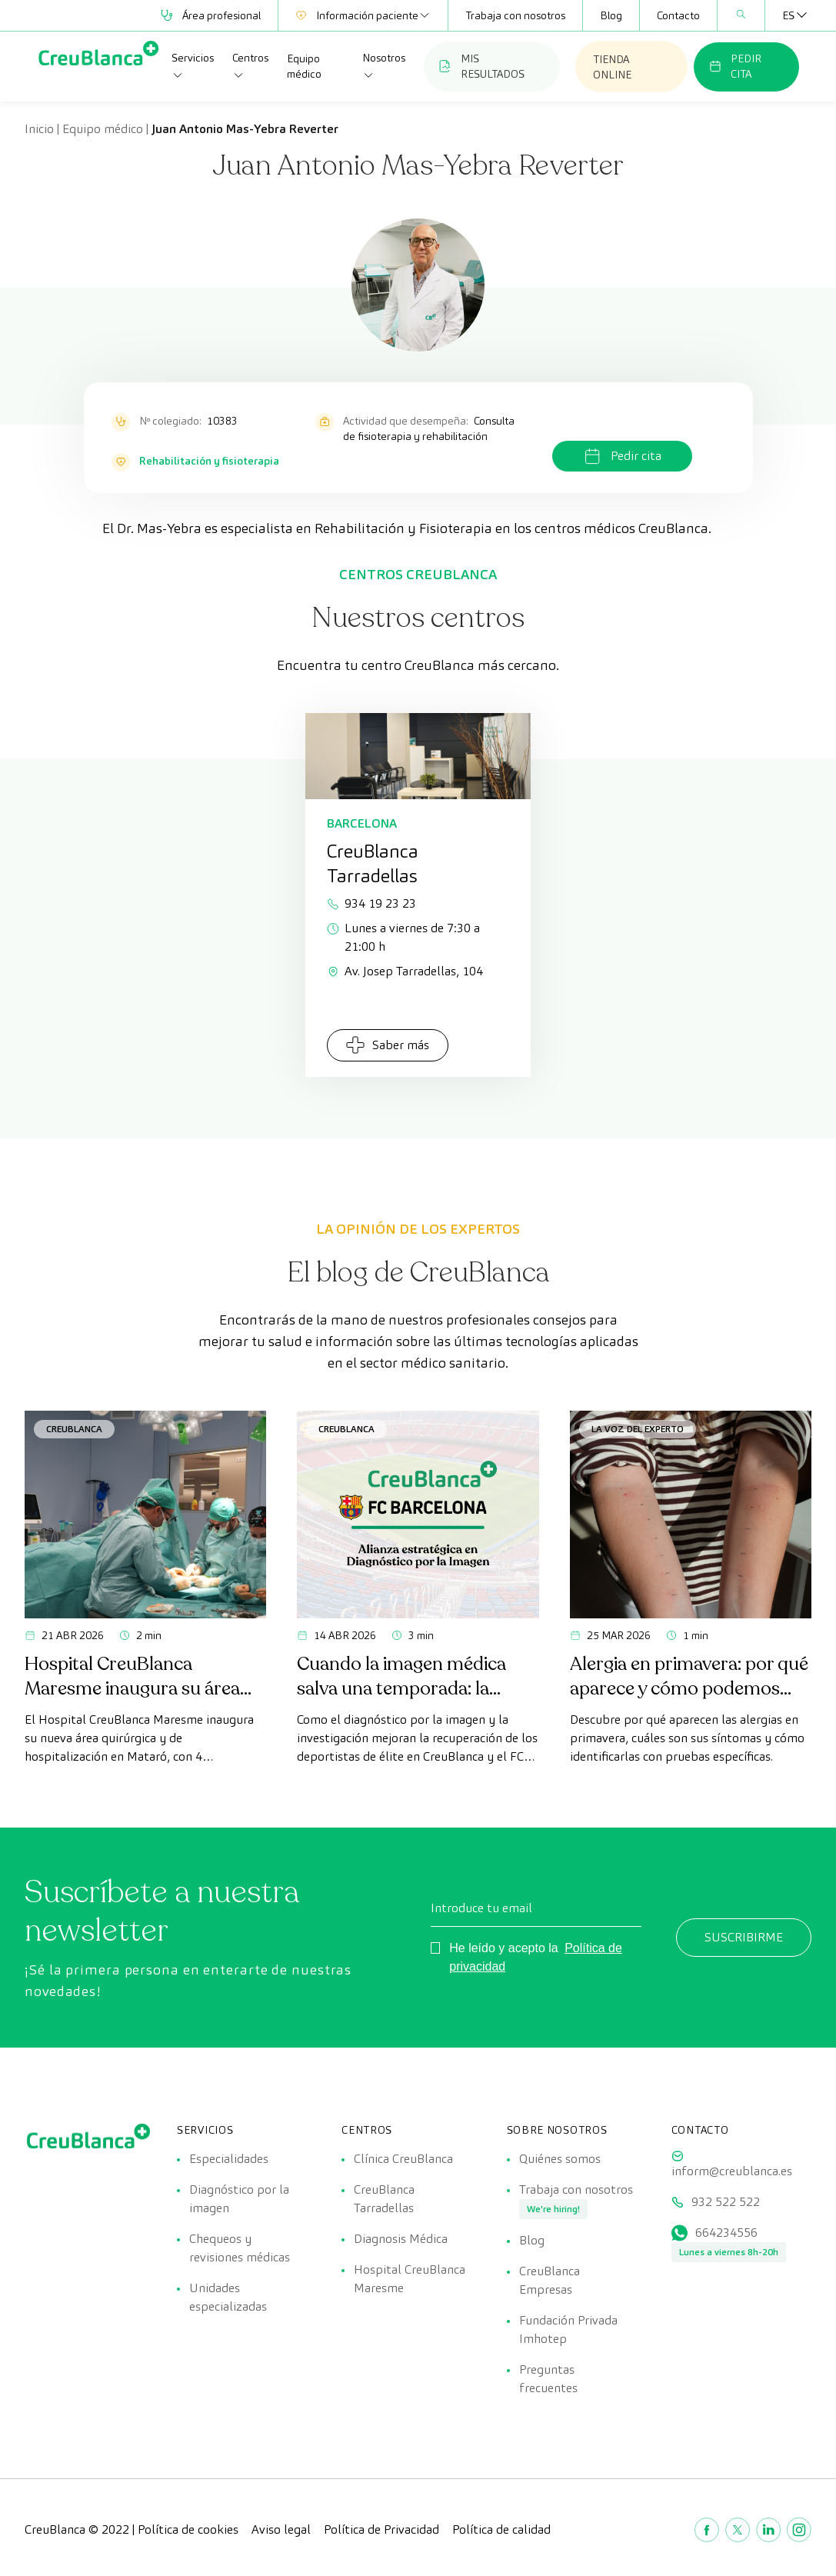 This screenshot has width=836, height=2576. What do you see at coordinates (39, 129) in the screenshot?
I see `Inicio` at bounding box center [39, 129].